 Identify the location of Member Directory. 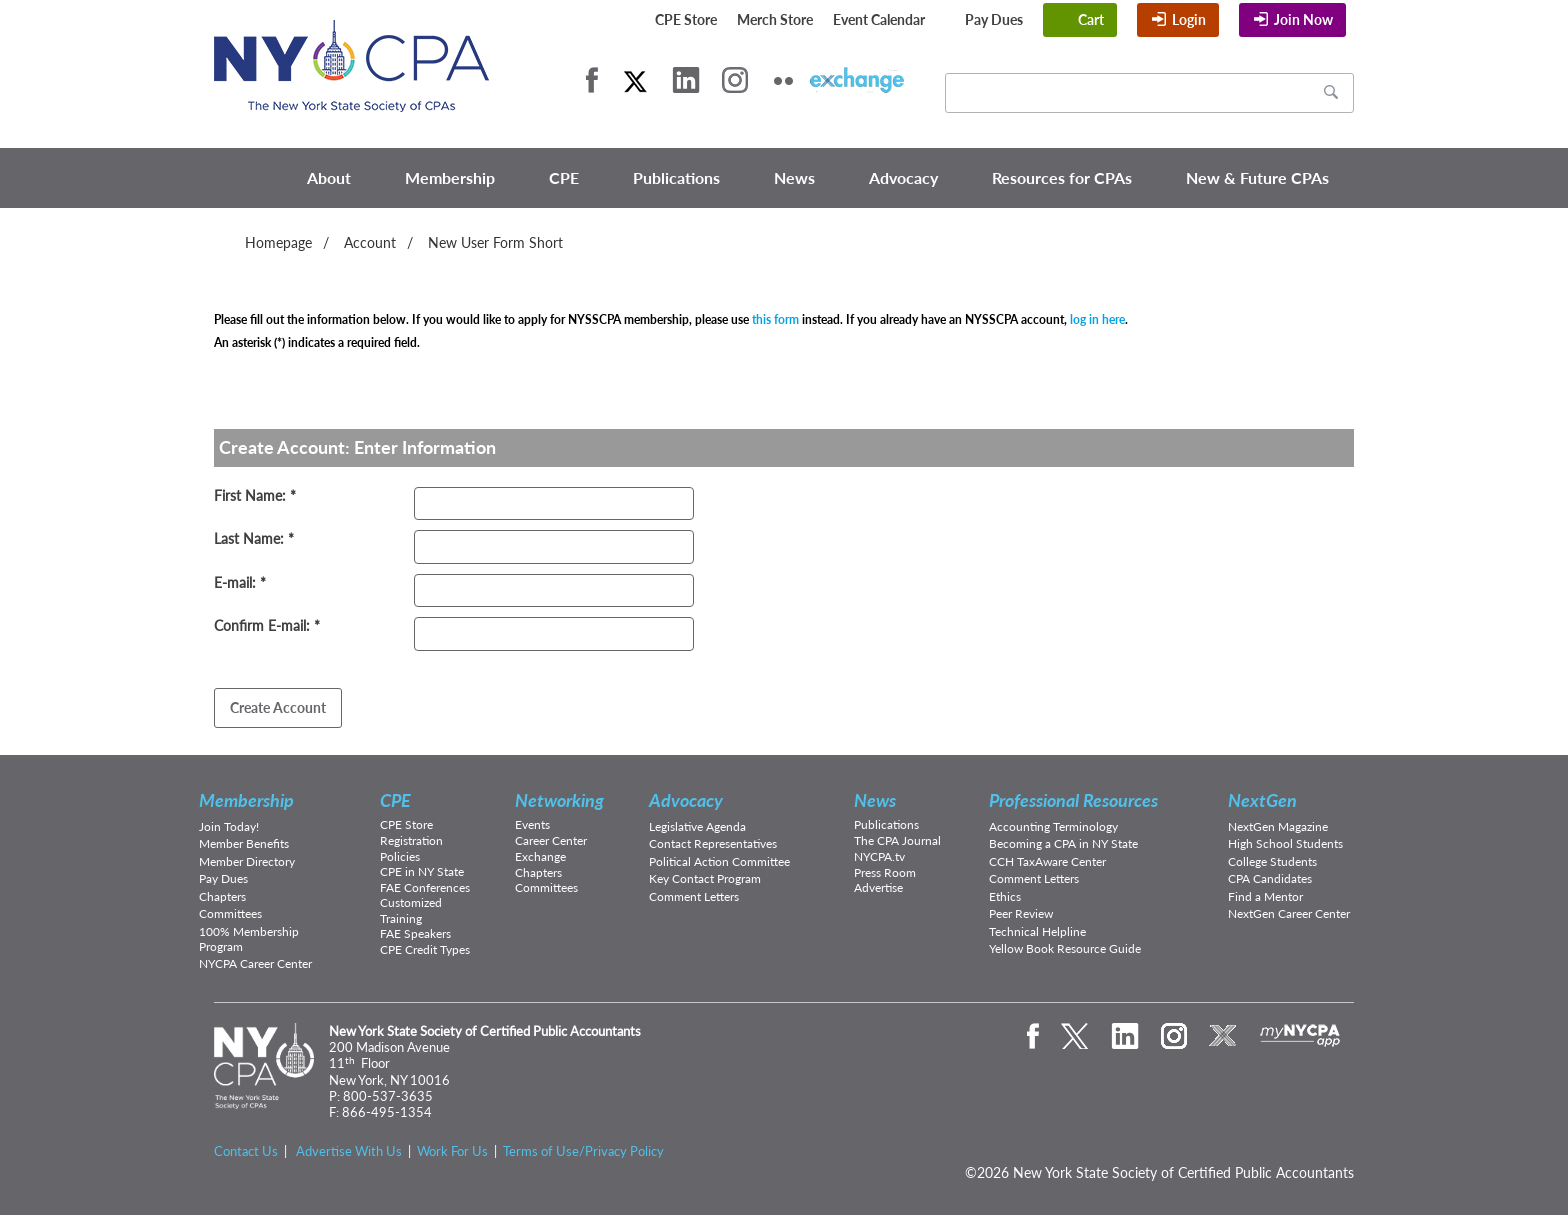
(247, 861).